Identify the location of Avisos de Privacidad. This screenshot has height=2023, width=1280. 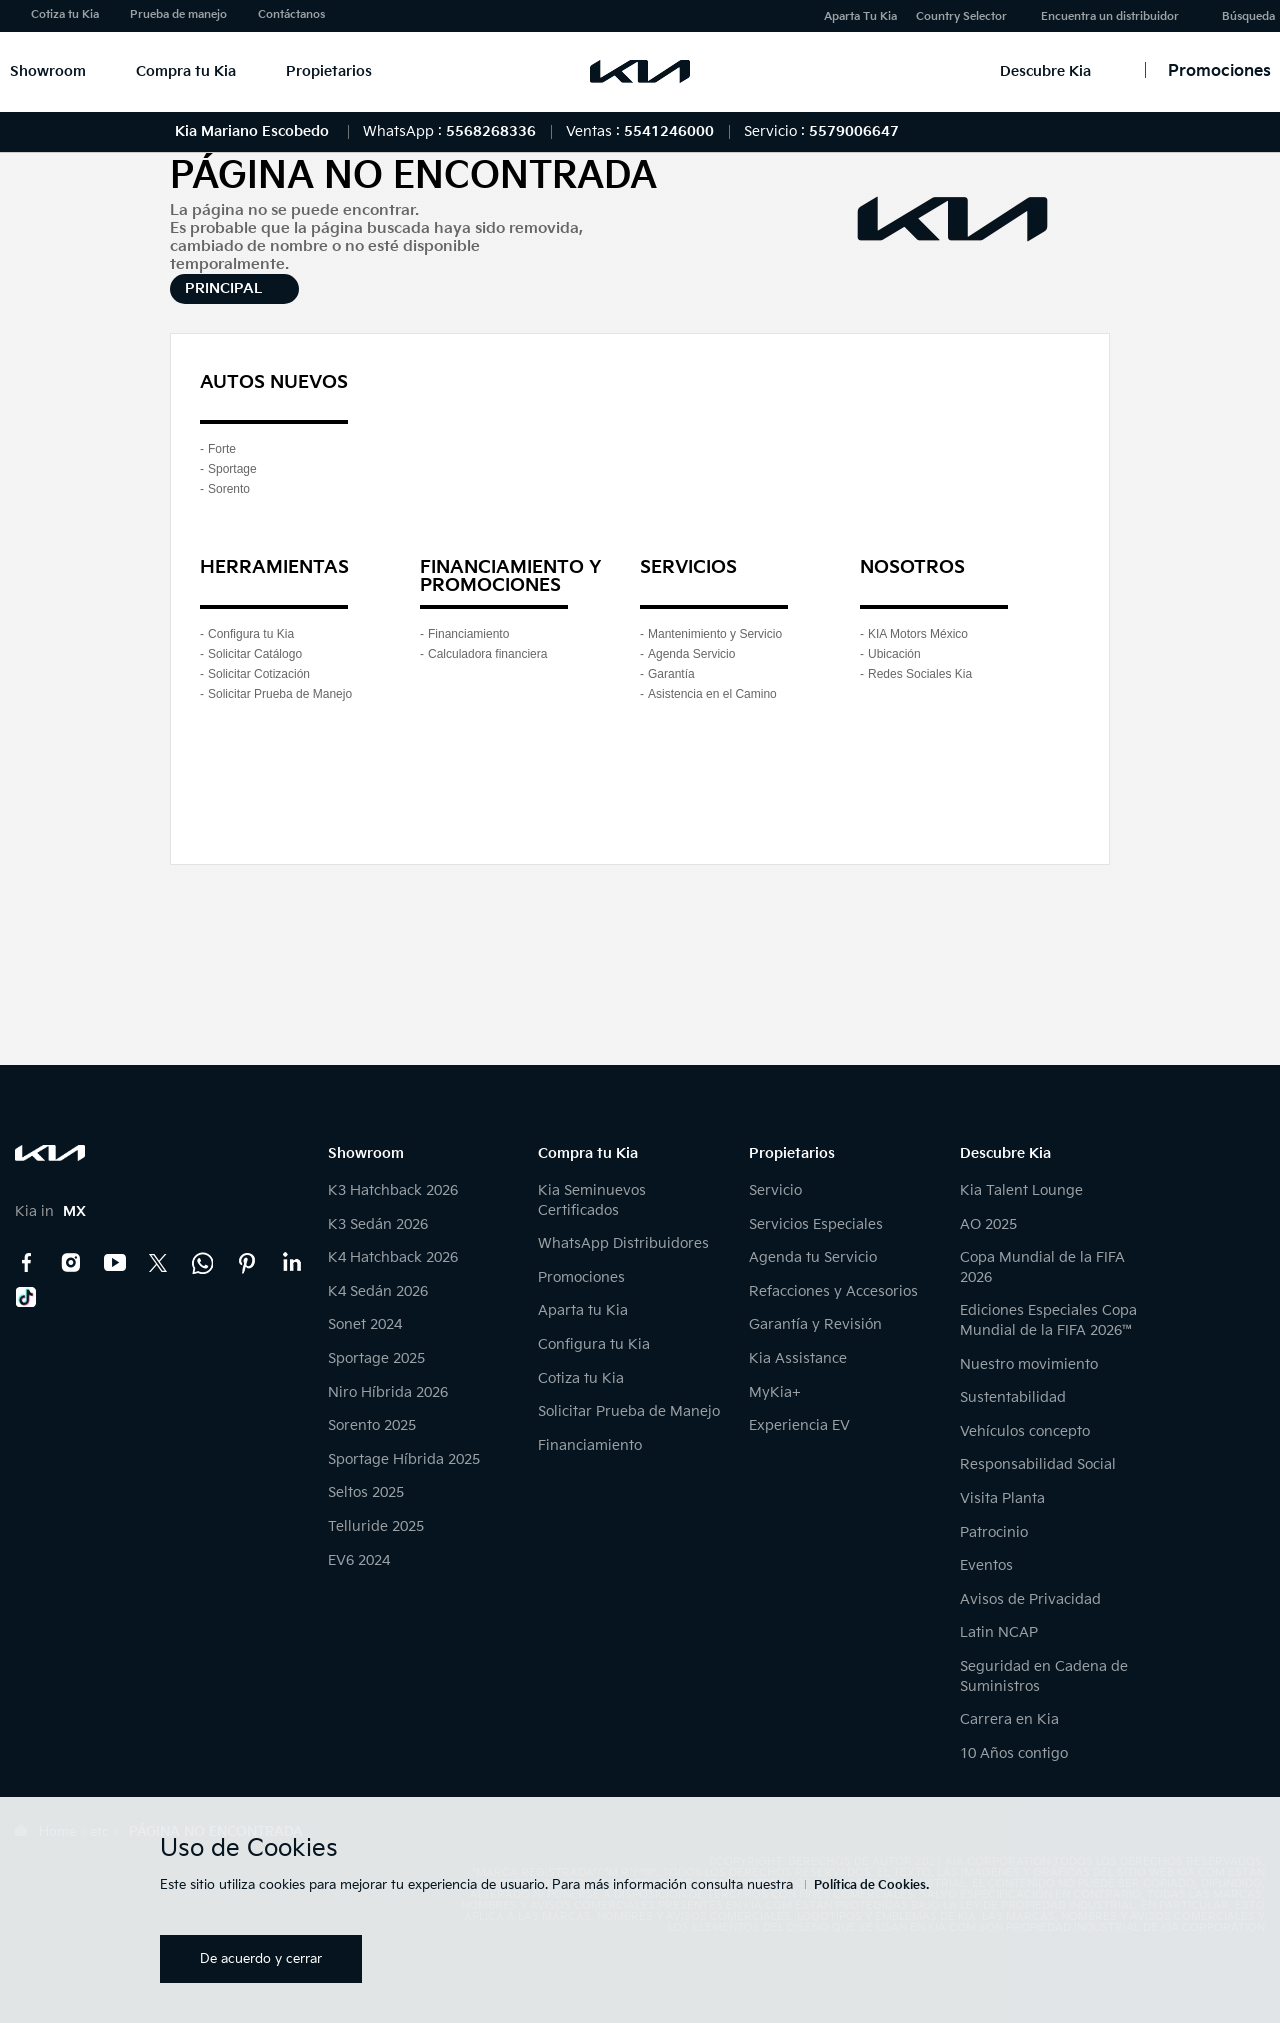
(1030, 1599).